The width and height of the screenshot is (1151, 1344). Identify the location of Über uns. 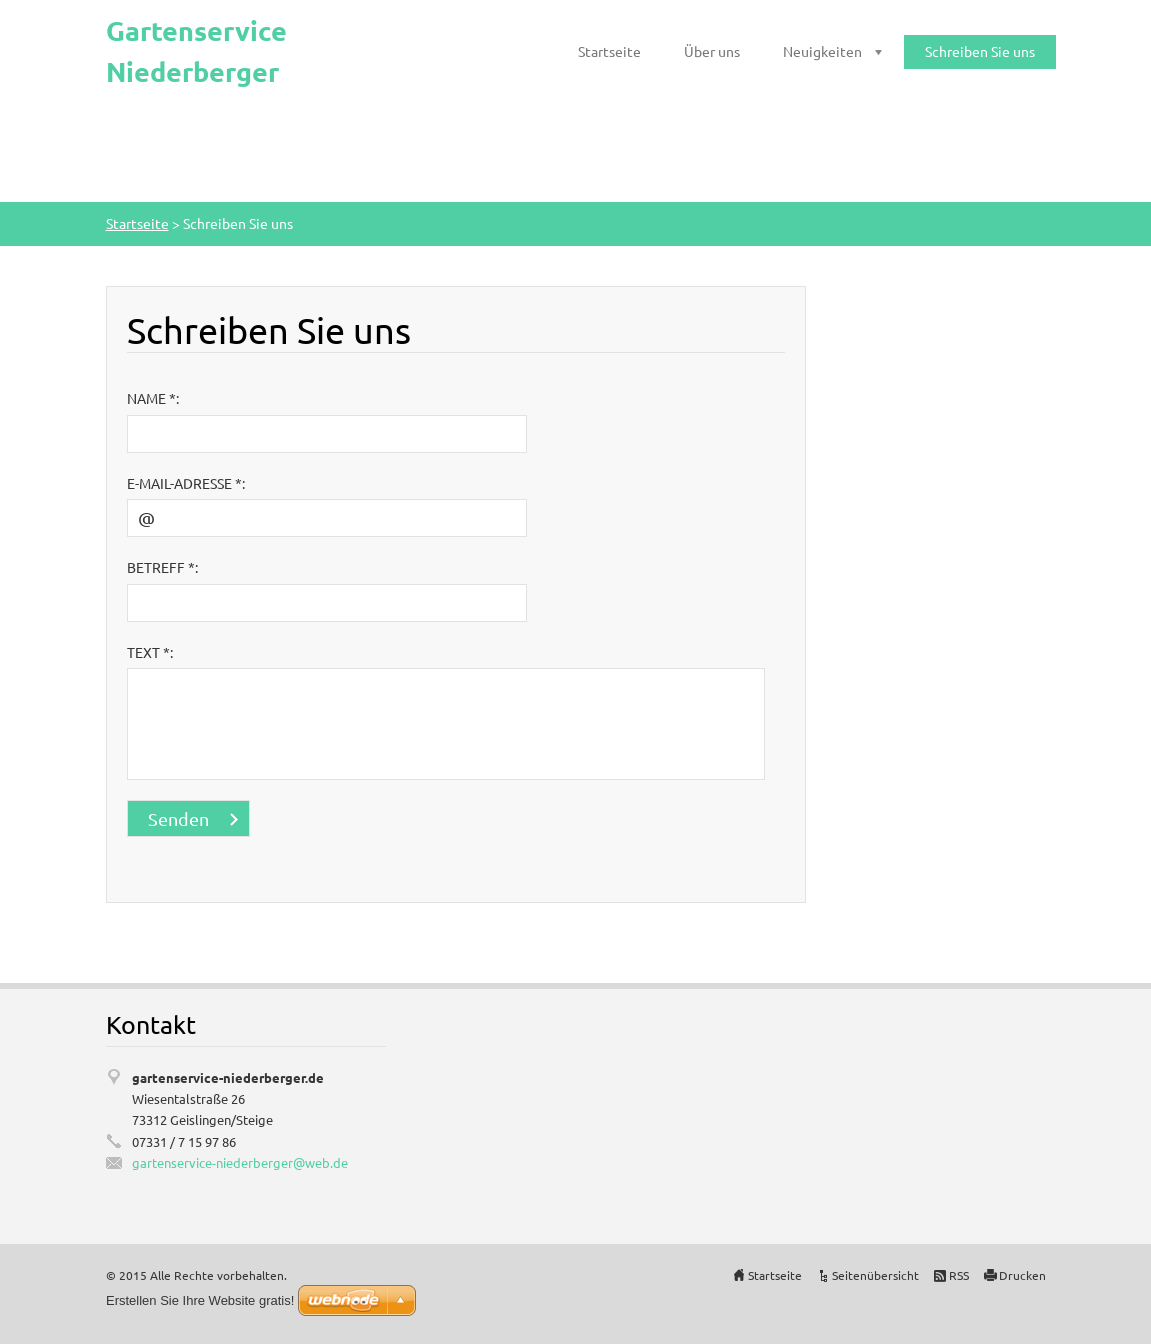
(712, 51).